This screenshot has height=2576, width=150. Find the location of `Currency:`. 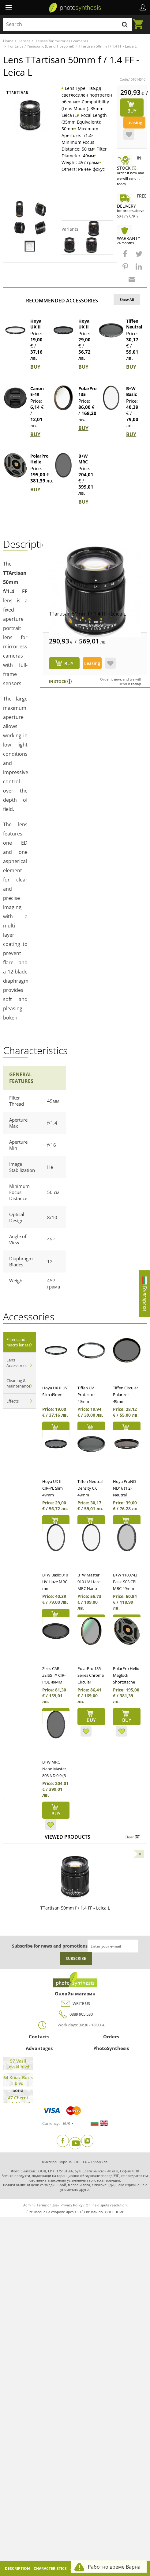

Currency: is located at coordinates (51, 2123).